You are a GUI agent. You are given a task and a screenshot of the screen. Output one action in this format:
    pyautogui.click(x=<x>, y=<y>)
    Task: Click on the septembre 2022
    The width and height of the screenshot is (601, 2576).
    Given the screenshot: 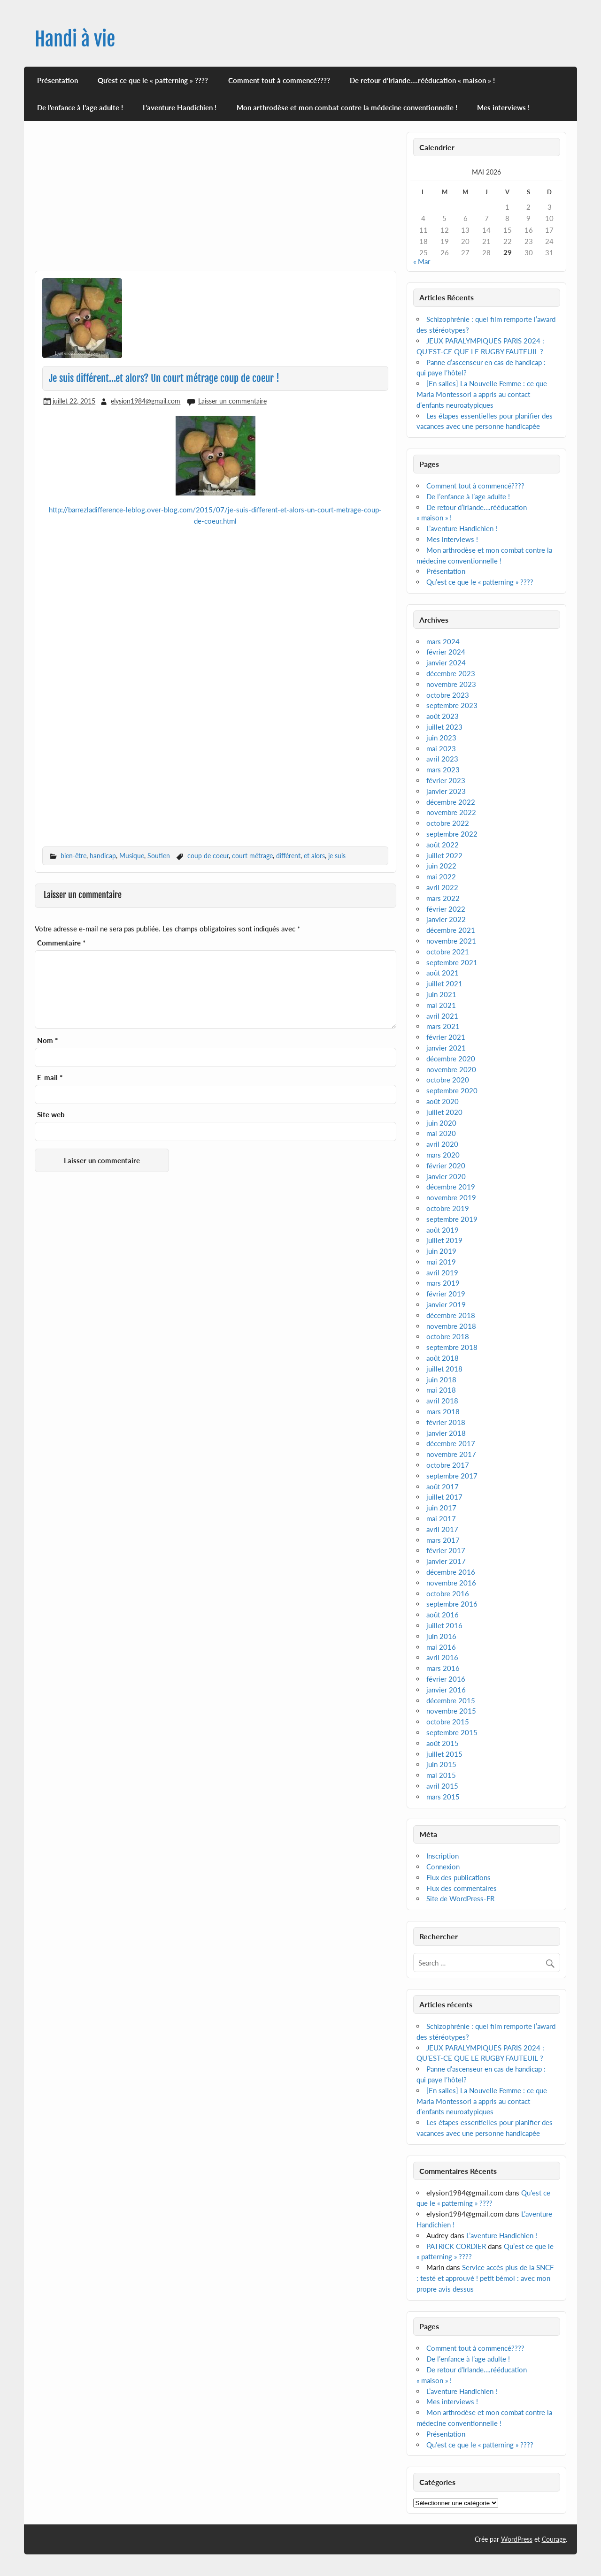 What is the action you would take?
    pyautogui.click(x=452, y=834)
    